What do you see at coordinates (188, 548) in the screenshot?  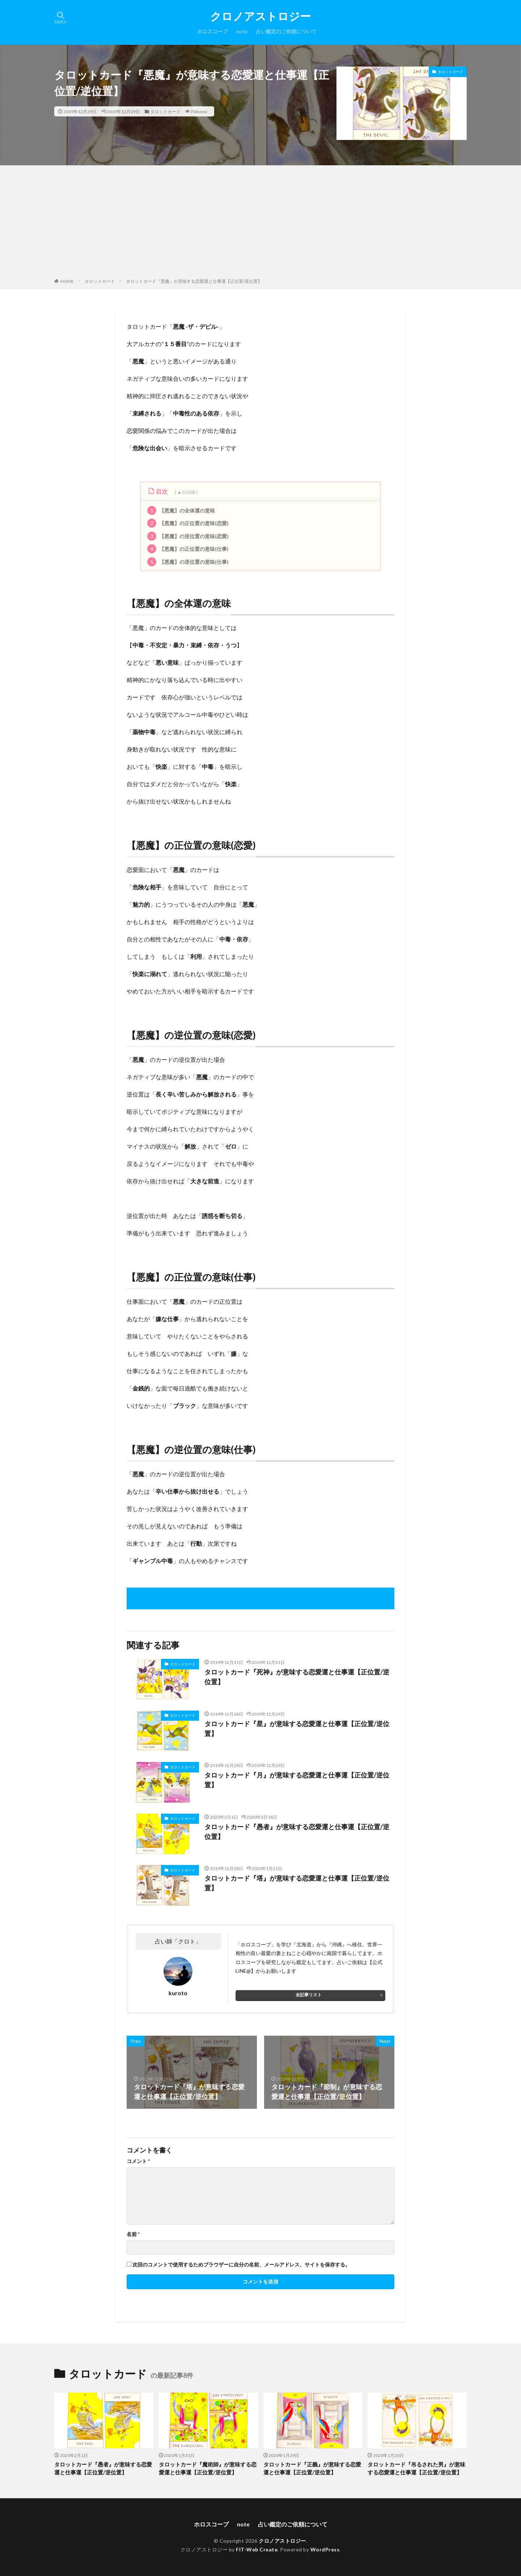 I see `【悪魔】の正位置の意味(仕事)` at bounding box center [188, 548].